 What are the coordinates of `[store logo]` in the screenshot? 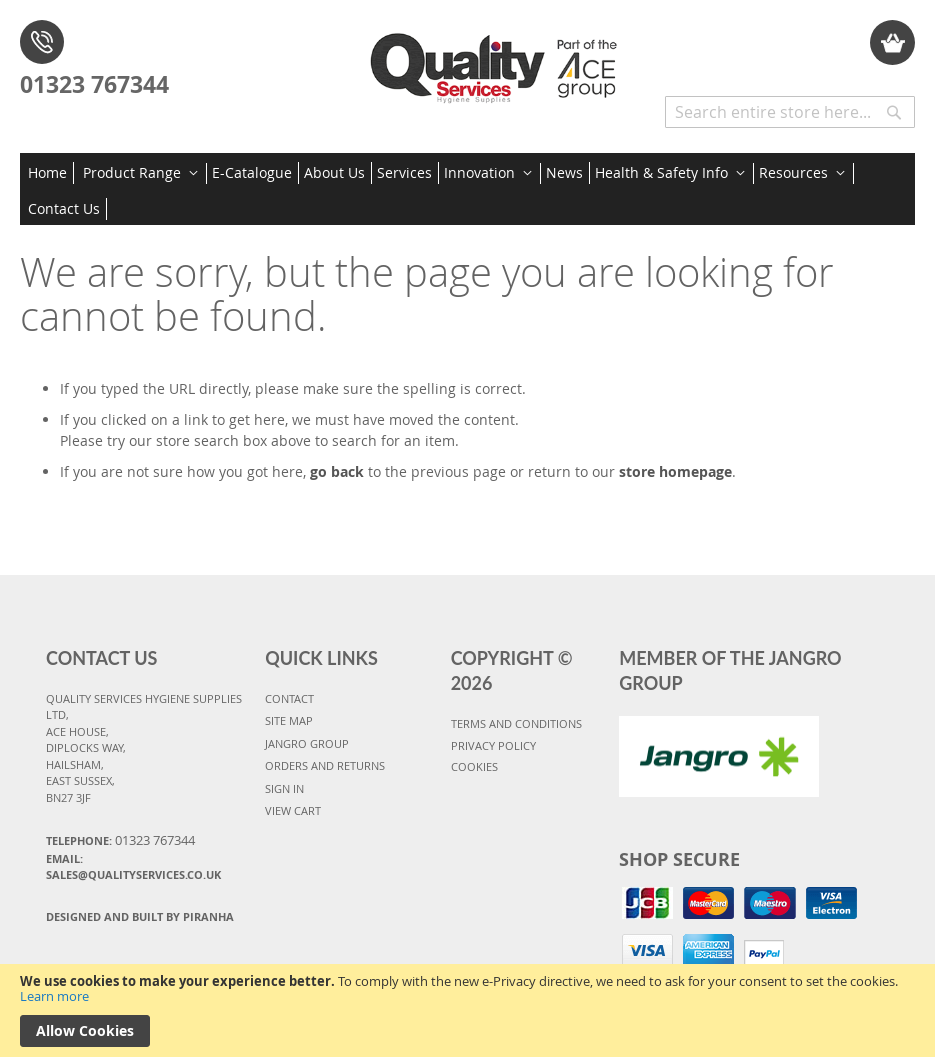 It's located at (498, 60).